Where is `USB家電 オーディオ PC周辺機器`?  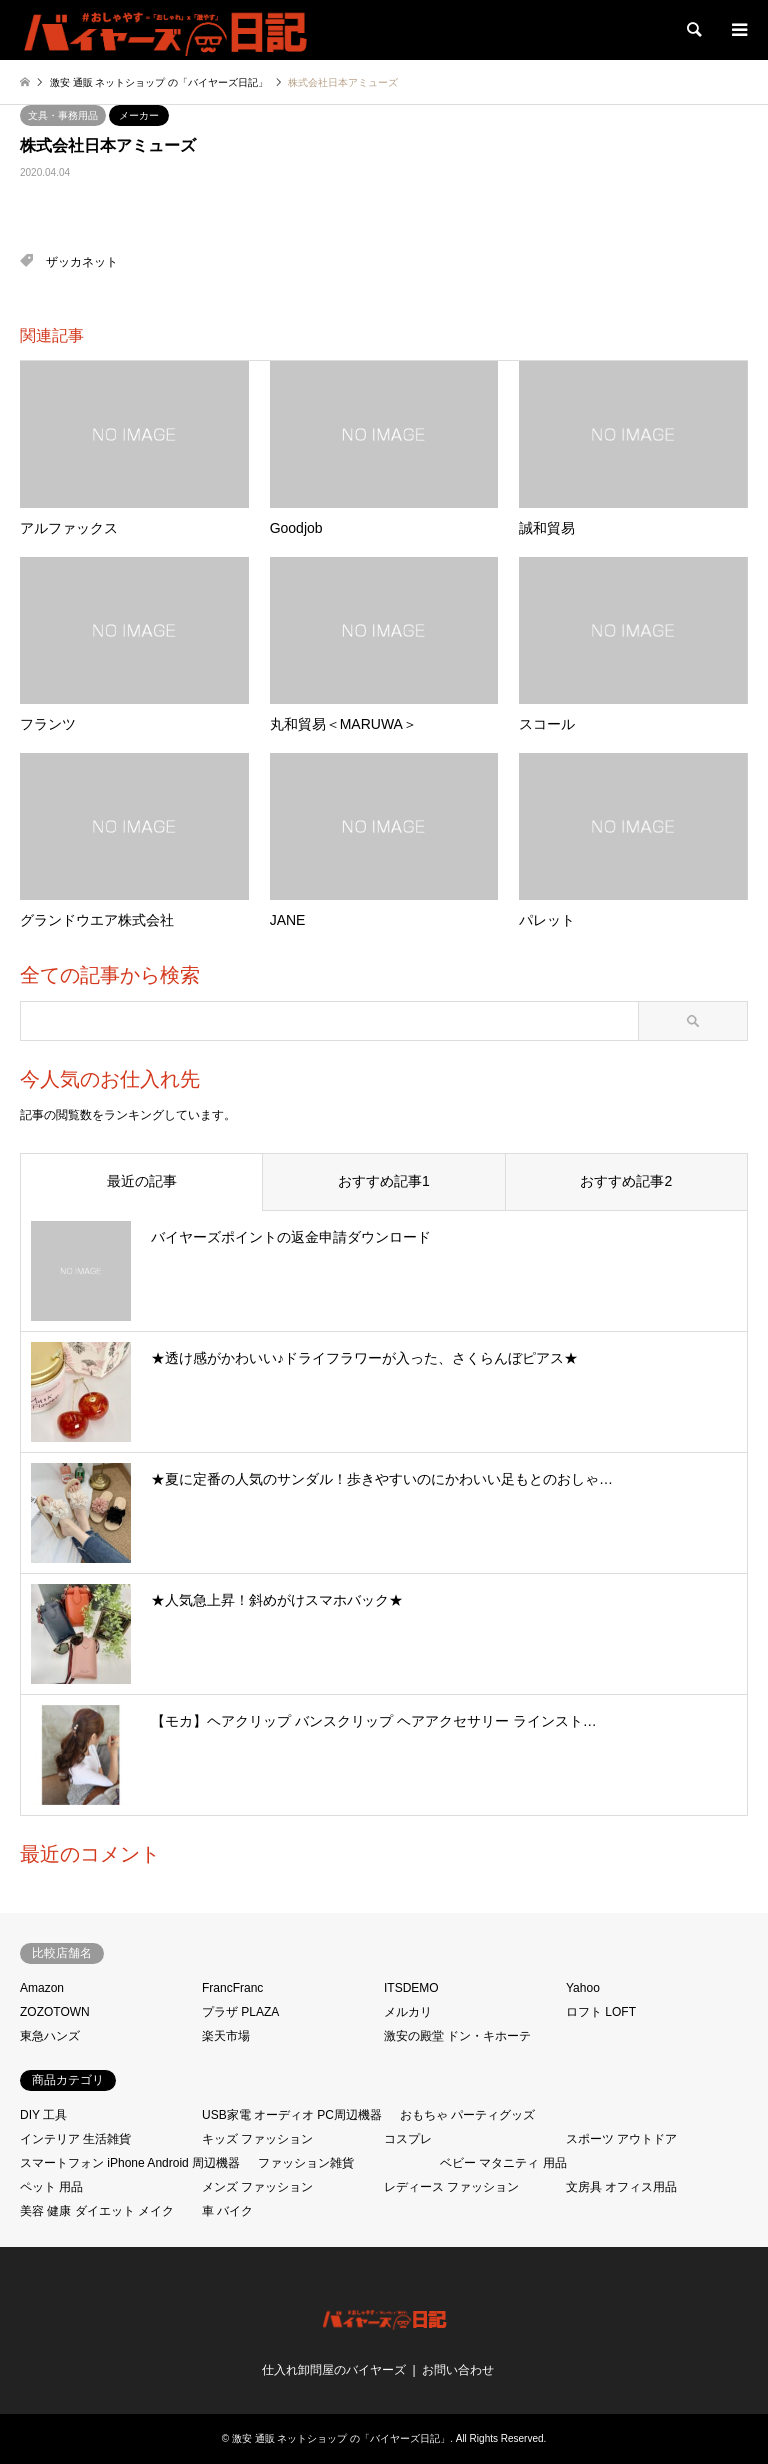
USB家電 オーディオ PC周辺機器 is located at coordinates (292, 2115).